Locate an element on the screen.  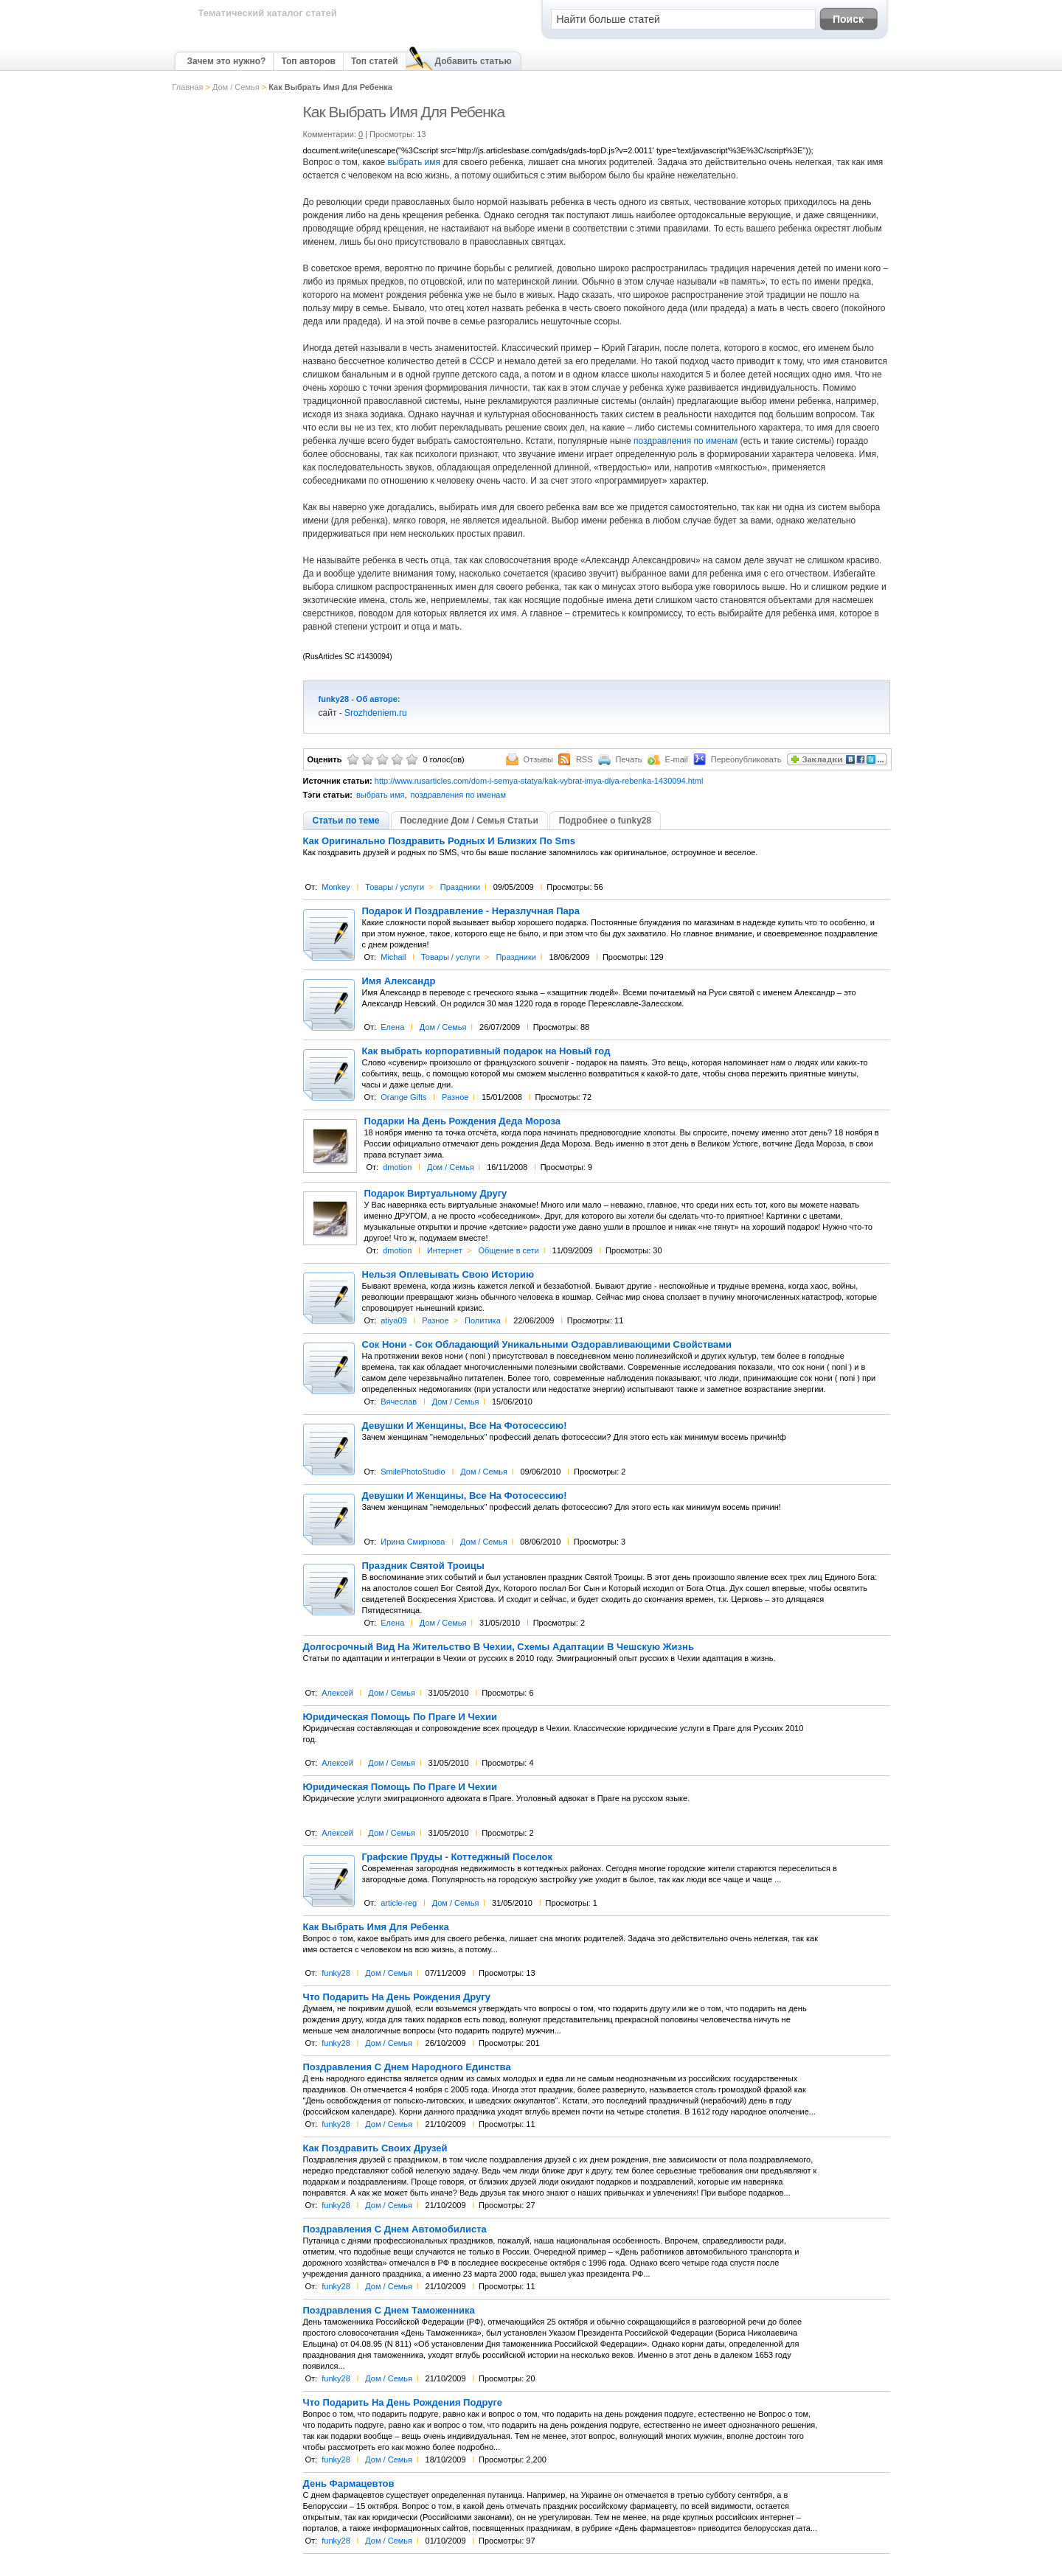
Srozhdeniem.ru is located at coordinates (375, 713).